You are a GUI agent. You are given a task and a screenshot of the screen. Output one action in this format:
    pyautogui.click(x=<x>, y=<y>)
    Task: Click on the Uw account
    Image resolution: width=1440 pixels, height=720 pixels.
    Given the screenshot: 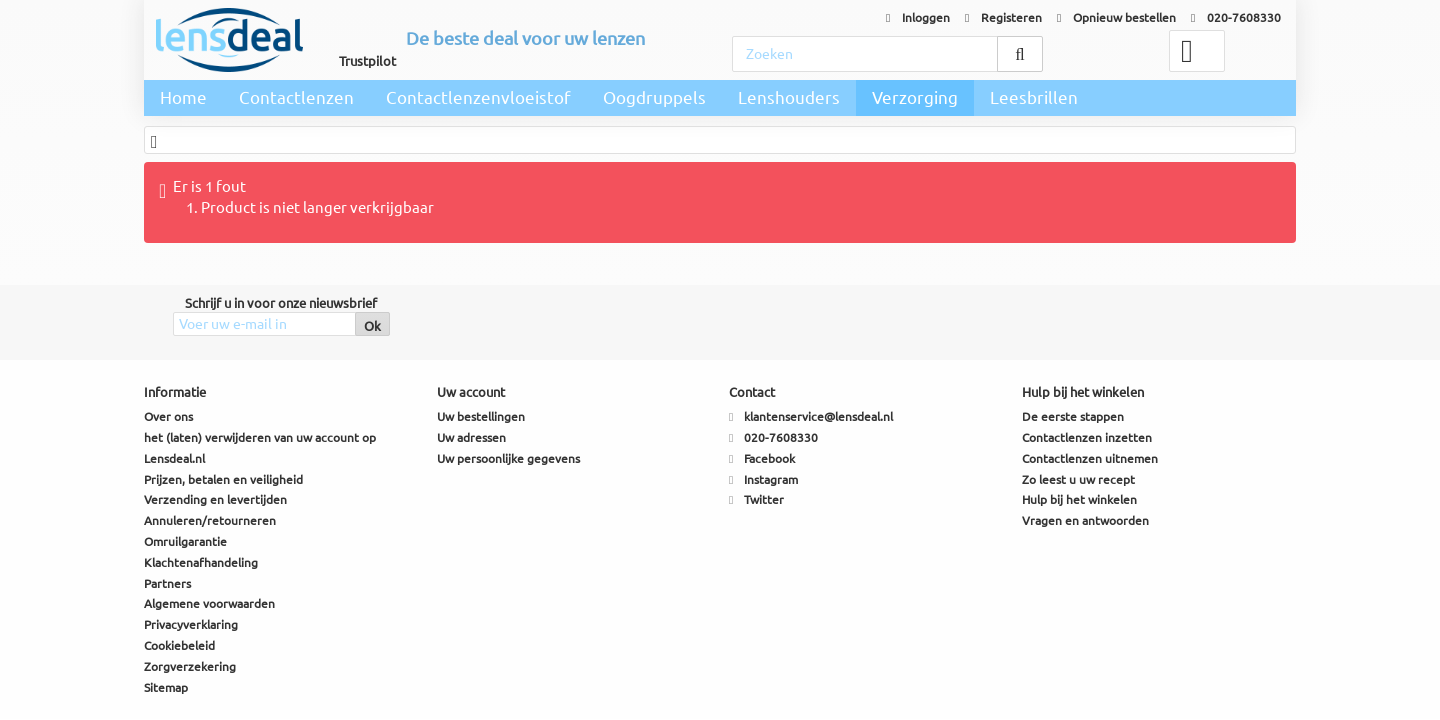 What is the action you would take?
    pyautogui.click(x=471, y=392)
    